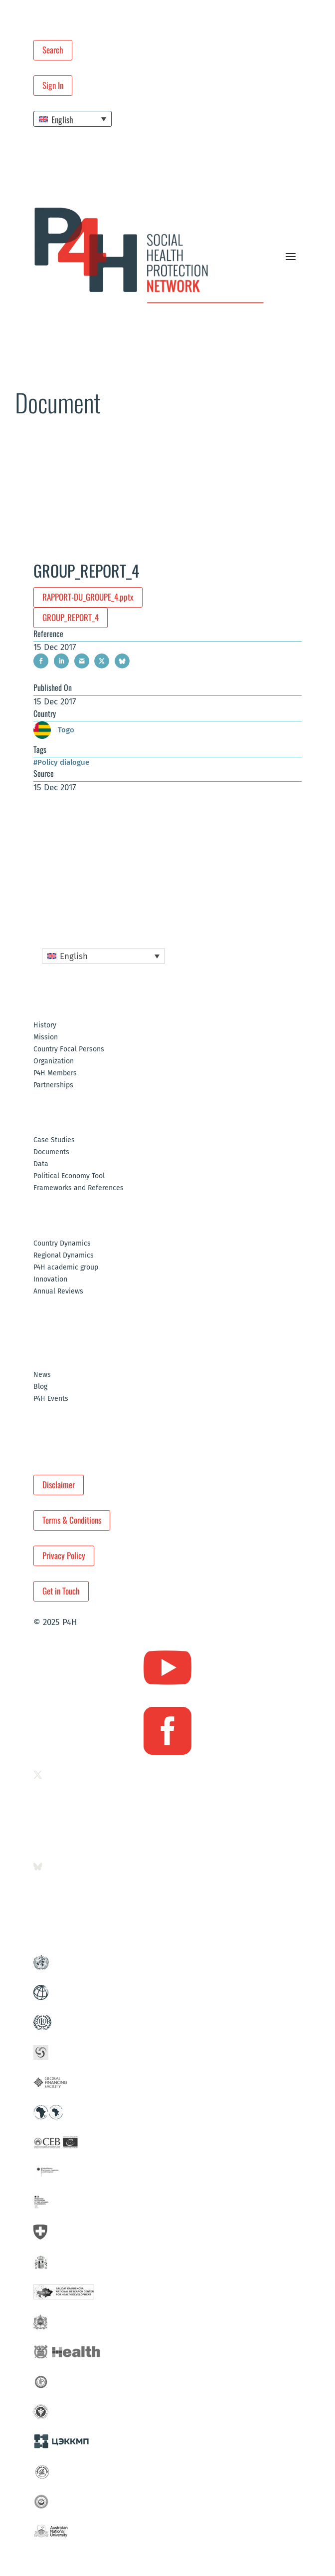 The height and width of the screenshot is (2576, 335). Describe the element at coordinates (88, 597) in the screenshot. I see `RAPPORT-DU_GROUPE_4.pptx` at that location.